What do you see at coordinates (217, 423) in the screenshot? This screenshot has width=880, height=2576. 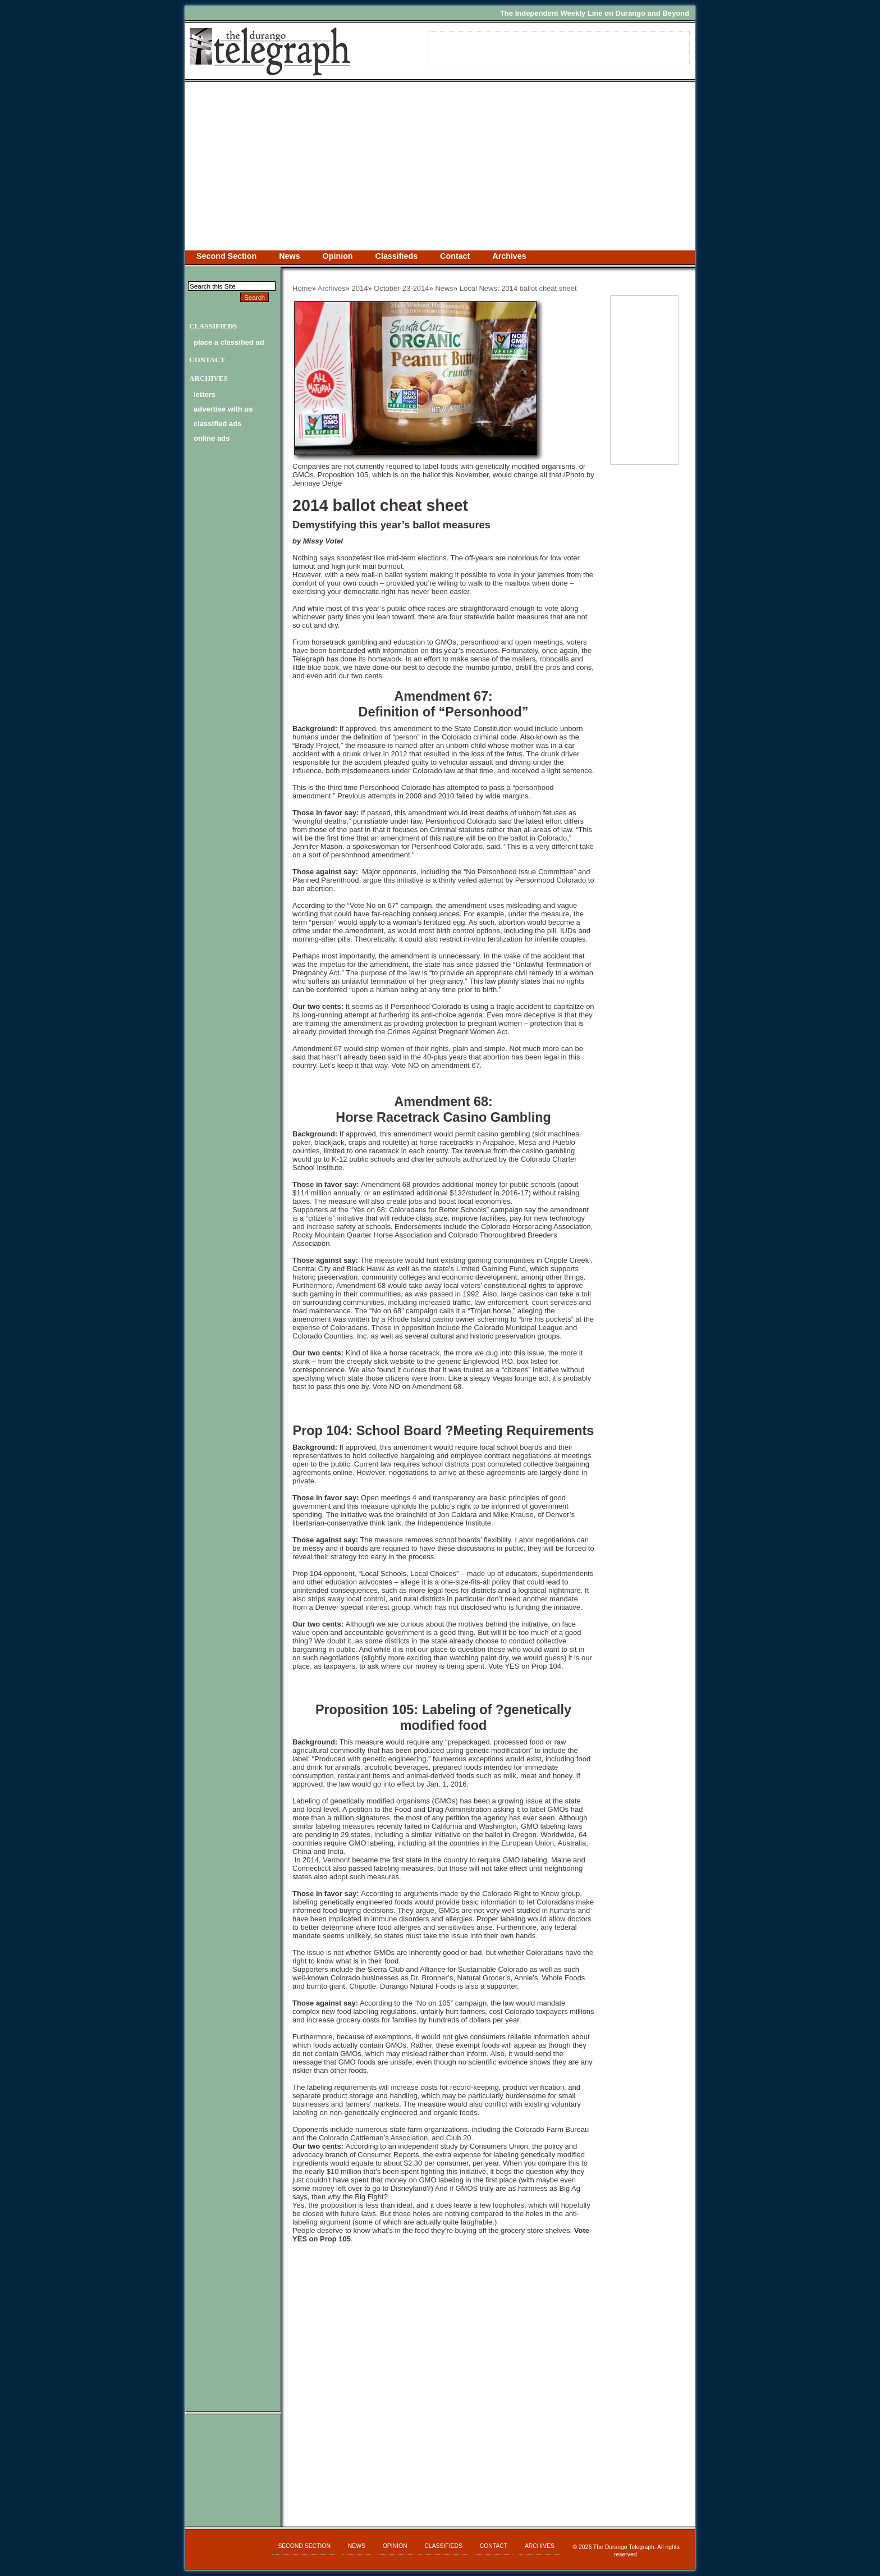 I see `classified ads` at bounding box center [217, 423].